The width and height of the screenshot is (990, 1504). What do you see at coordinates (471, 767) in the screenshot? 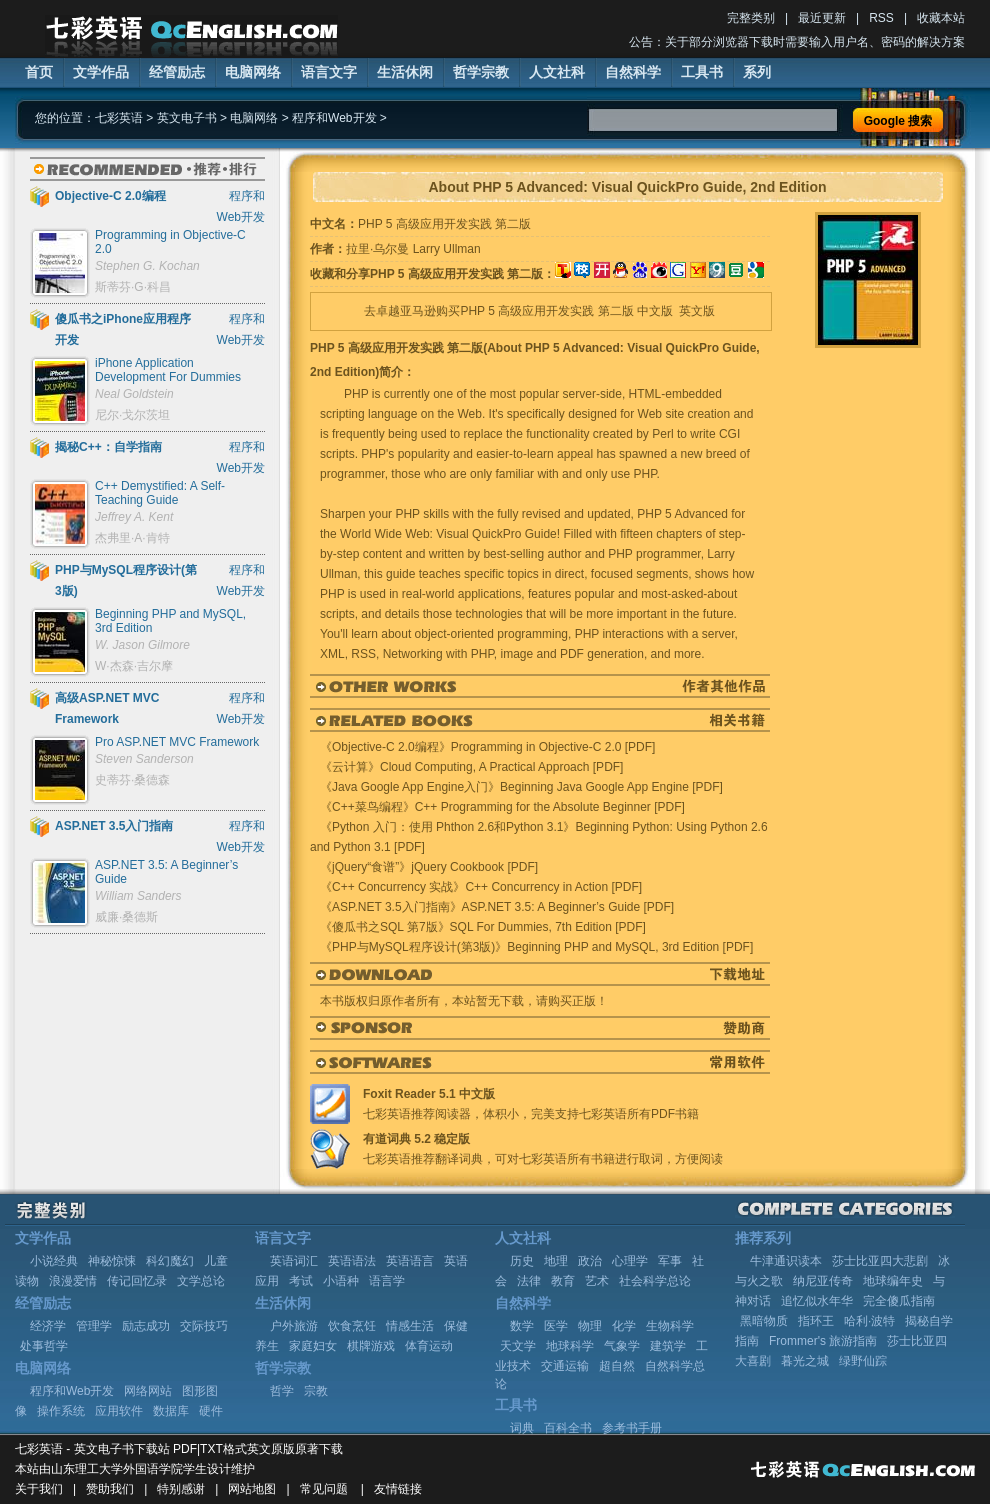
I see `《云计算》Cloud Computing, A Practical Approach [PDF]` at bounding box center [471, 767].